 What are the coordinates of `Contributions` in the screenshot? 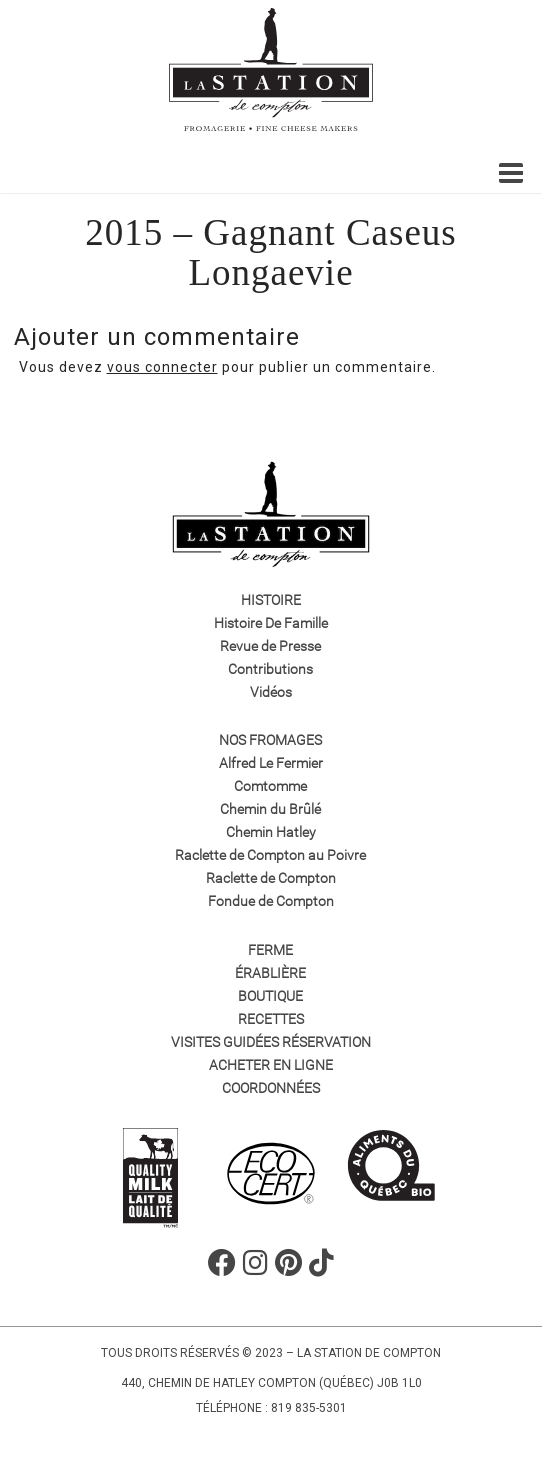 It's located at (270, 669).